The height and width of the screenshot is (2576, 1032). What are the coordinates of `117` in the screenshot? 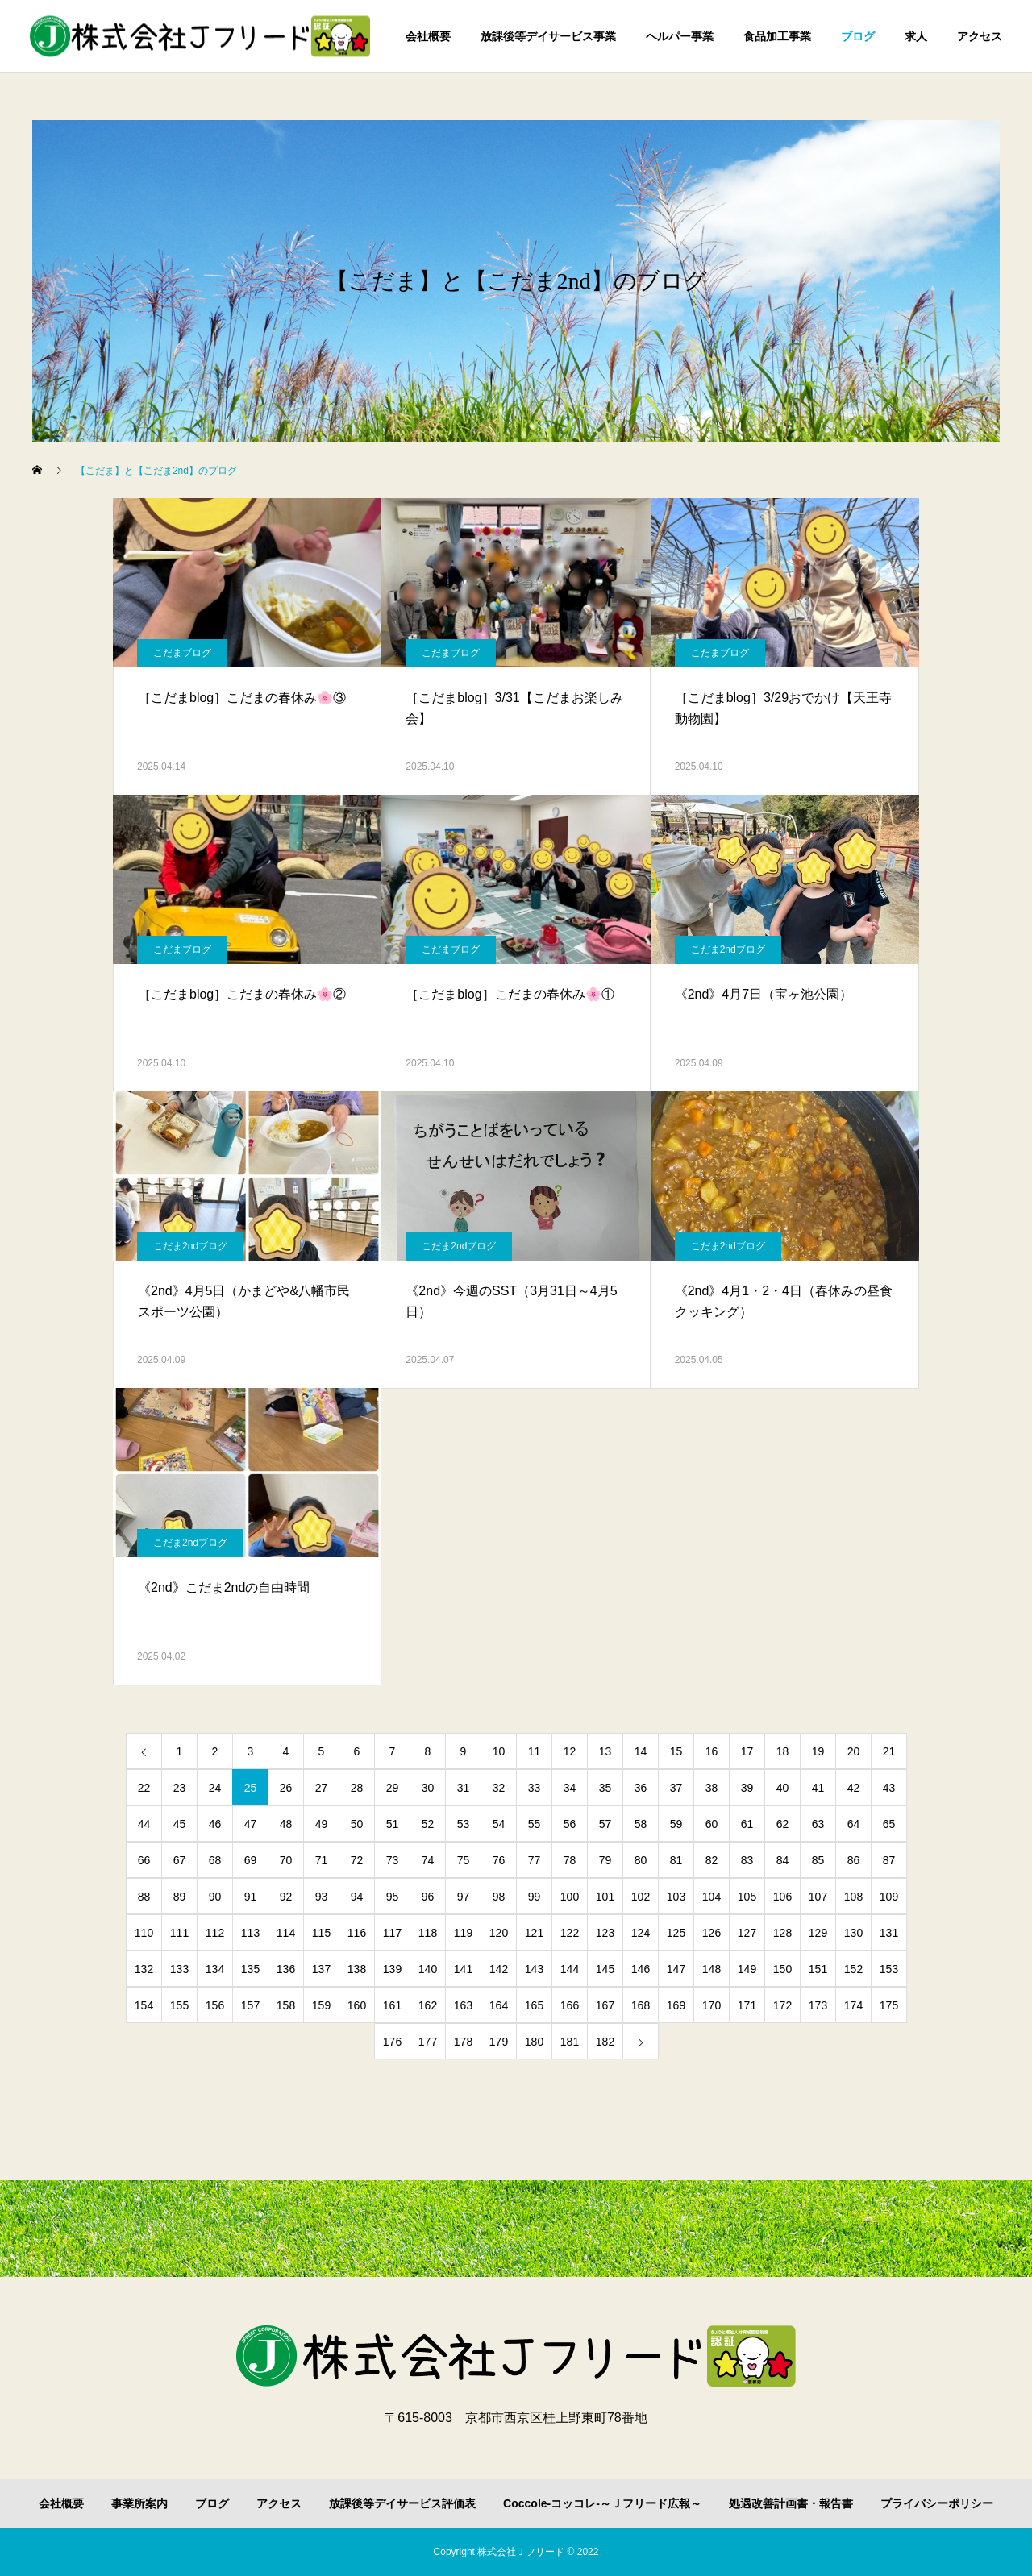 It's located at (392, 1932).